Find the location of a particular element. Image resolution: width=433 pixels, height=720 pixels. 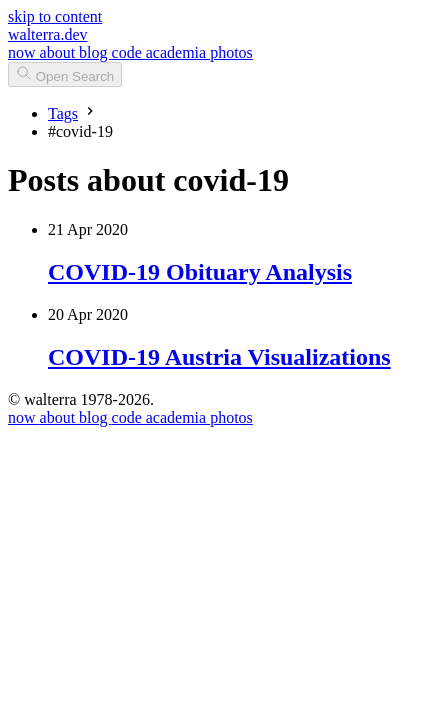

code is located at coordinates (129, 52).